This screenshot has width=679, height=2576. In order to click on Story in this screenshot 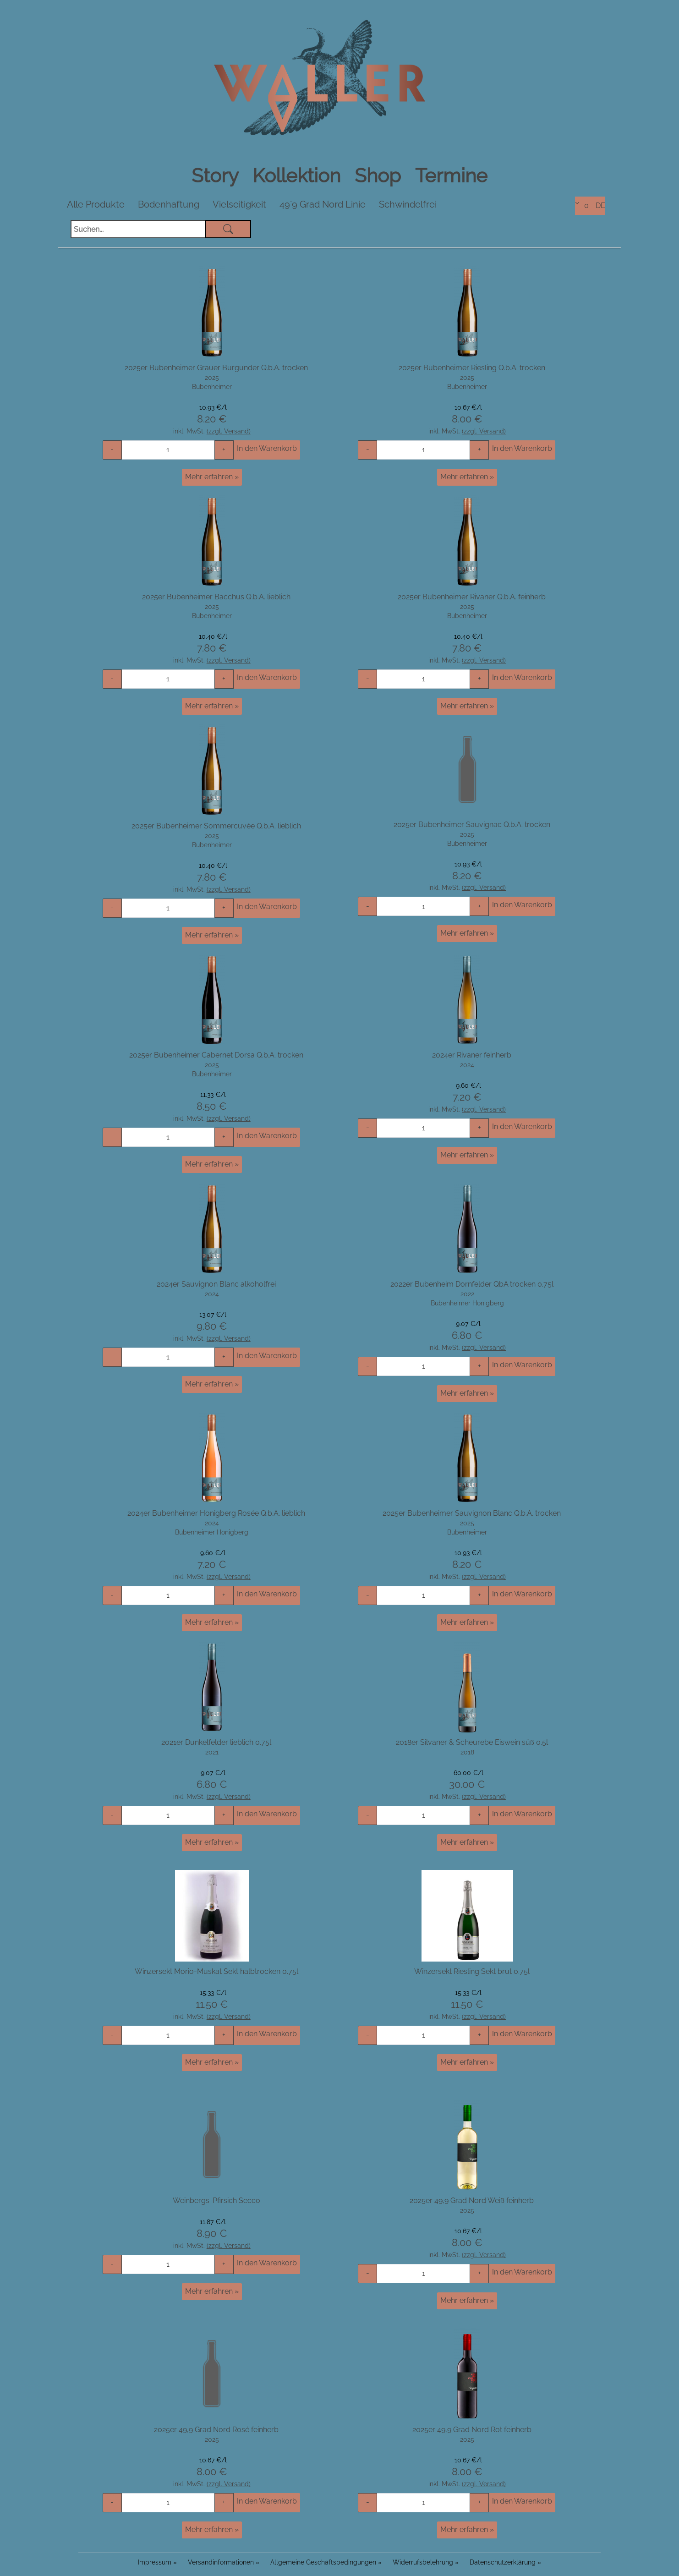, I will do `click(217, 175)`.